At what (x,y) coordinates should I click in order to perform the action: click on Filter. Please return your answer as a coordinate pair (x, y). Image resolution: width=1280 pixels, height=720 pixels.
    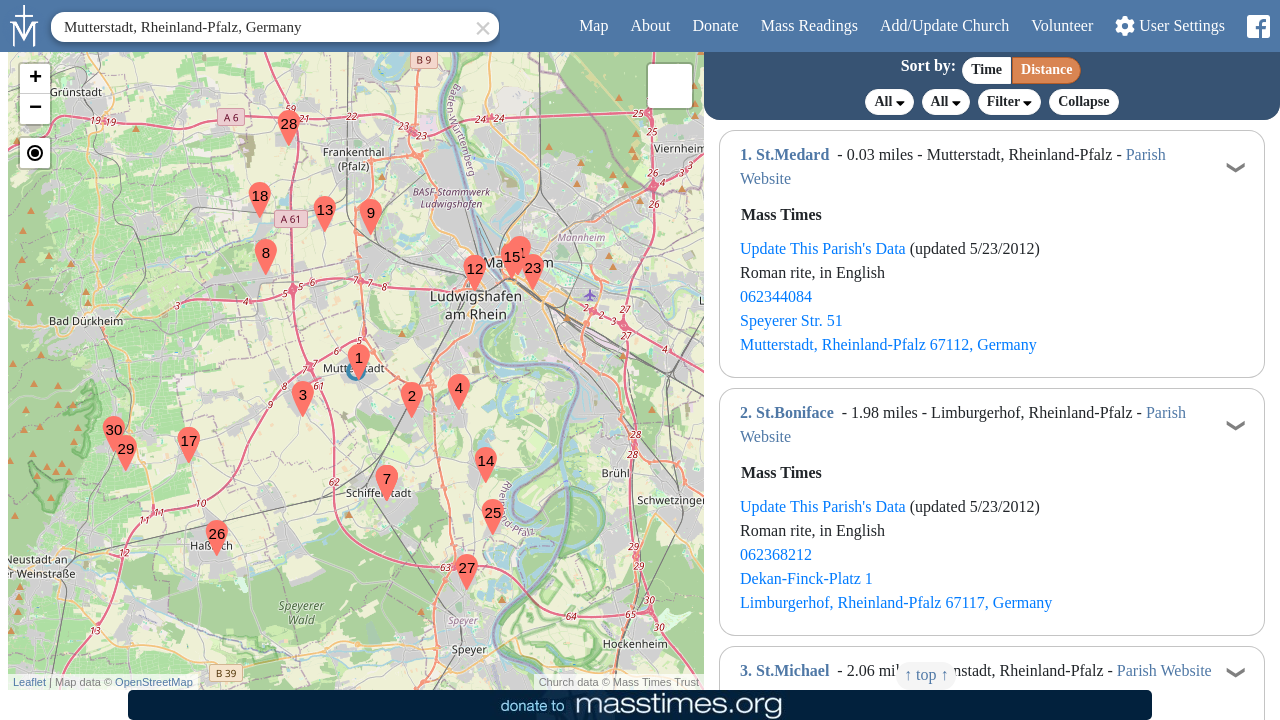
    Looking at the image, I should click on (1009, 101).